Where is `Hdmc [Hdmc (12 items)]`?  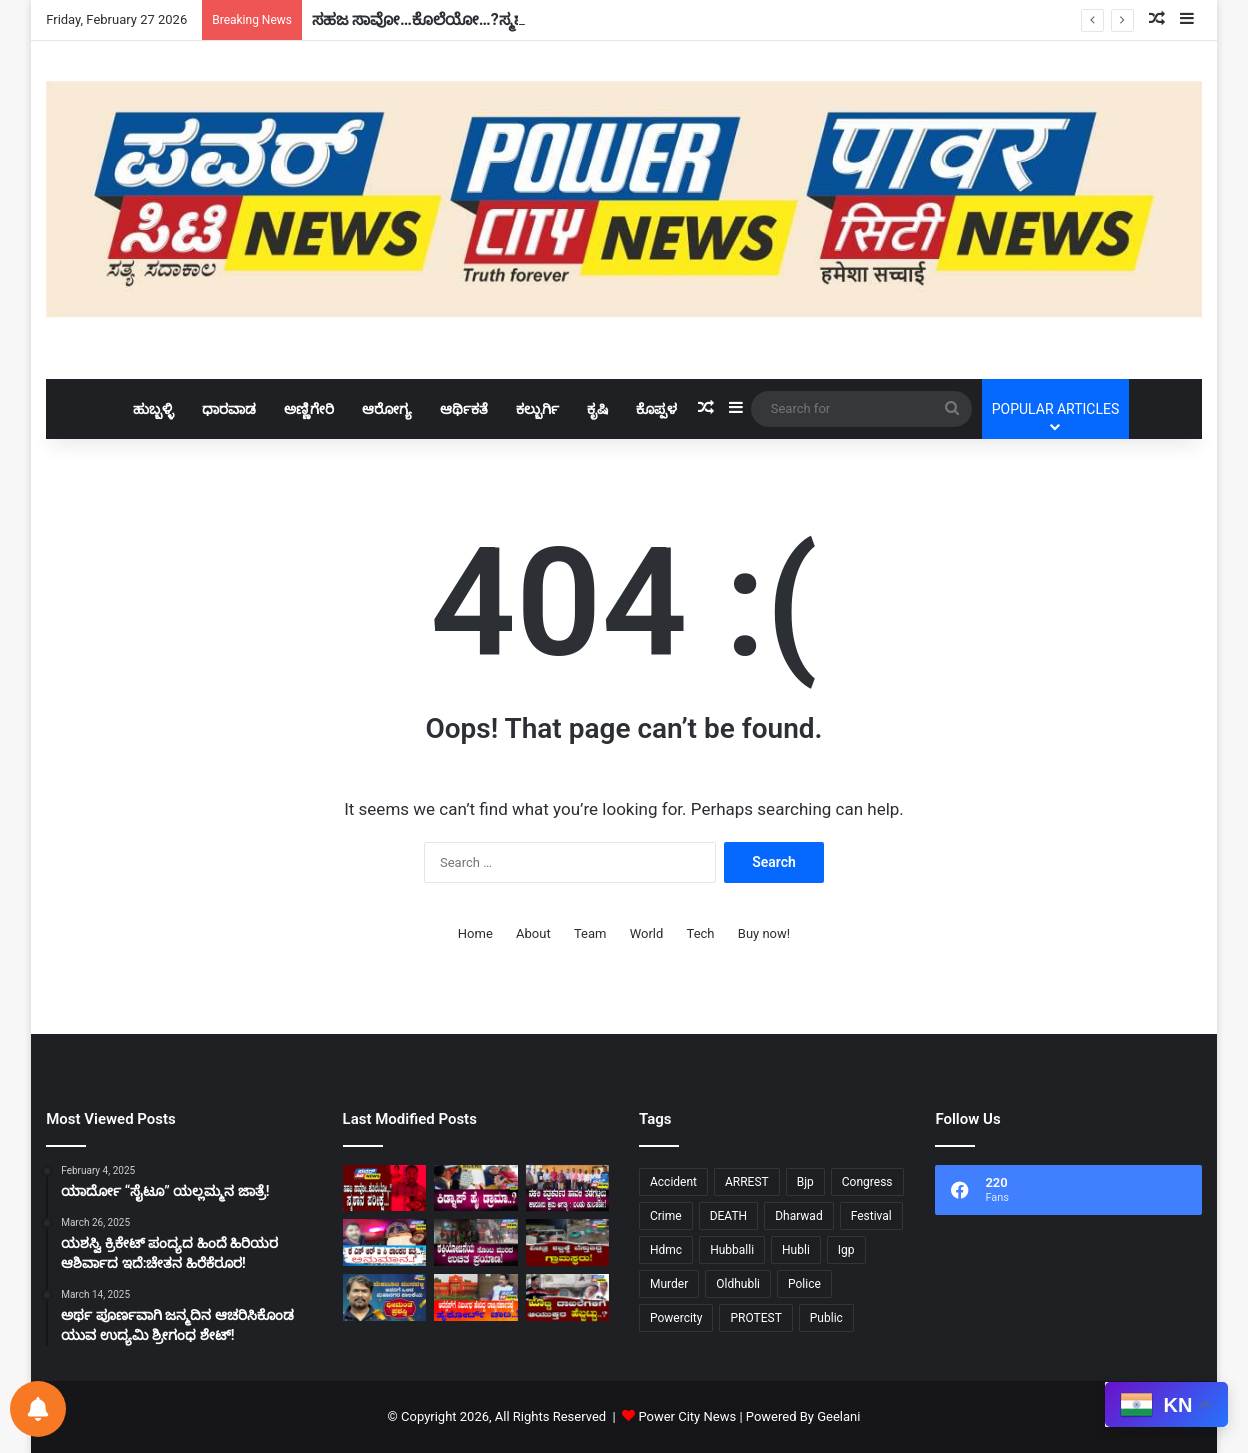 Hdmc [Hdmc (12 items)] is located at coordinates (666, 1250).